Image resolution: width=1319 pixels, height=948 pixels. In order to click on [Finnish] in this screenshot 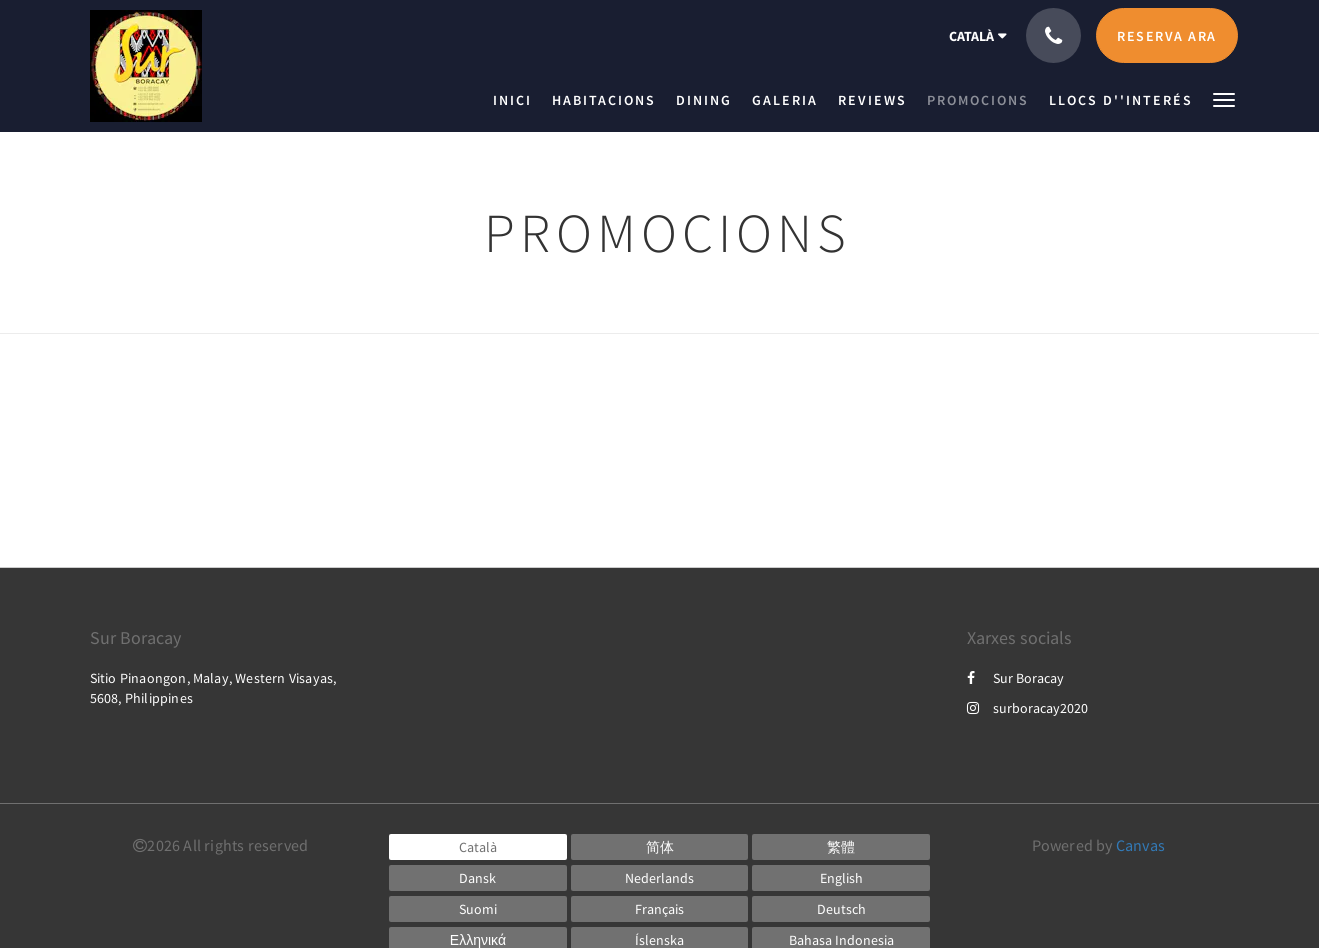, I will do `click(478, 909)`.